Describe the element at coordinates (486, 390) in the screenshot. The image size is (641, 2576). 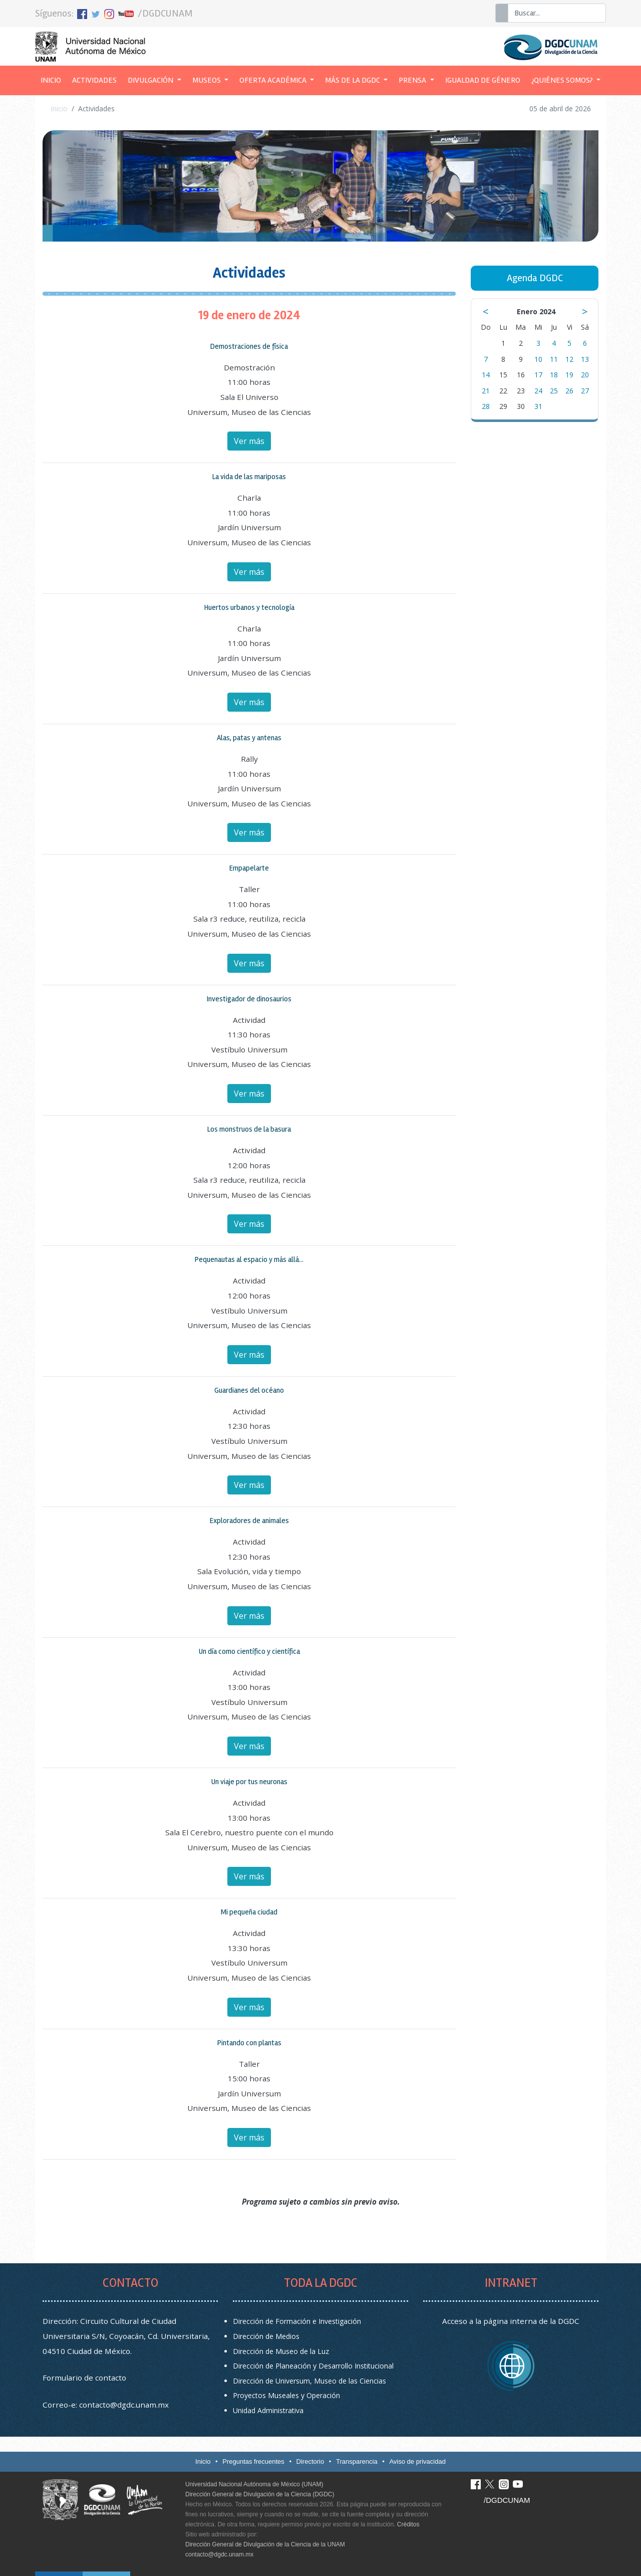
I see `21` at that location.